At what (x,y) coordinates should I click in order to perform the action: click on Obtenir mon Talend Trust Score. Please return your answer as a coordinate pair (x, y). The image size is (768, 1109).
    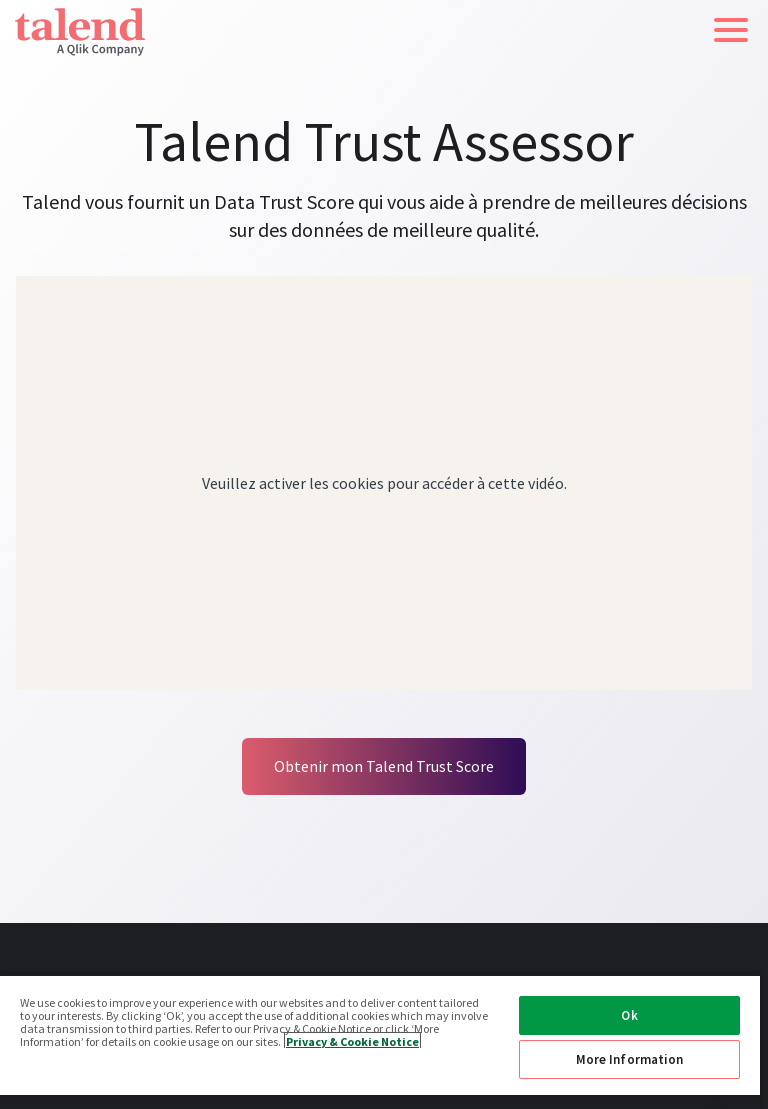
    Looking at the image, I should click on (384, 766).